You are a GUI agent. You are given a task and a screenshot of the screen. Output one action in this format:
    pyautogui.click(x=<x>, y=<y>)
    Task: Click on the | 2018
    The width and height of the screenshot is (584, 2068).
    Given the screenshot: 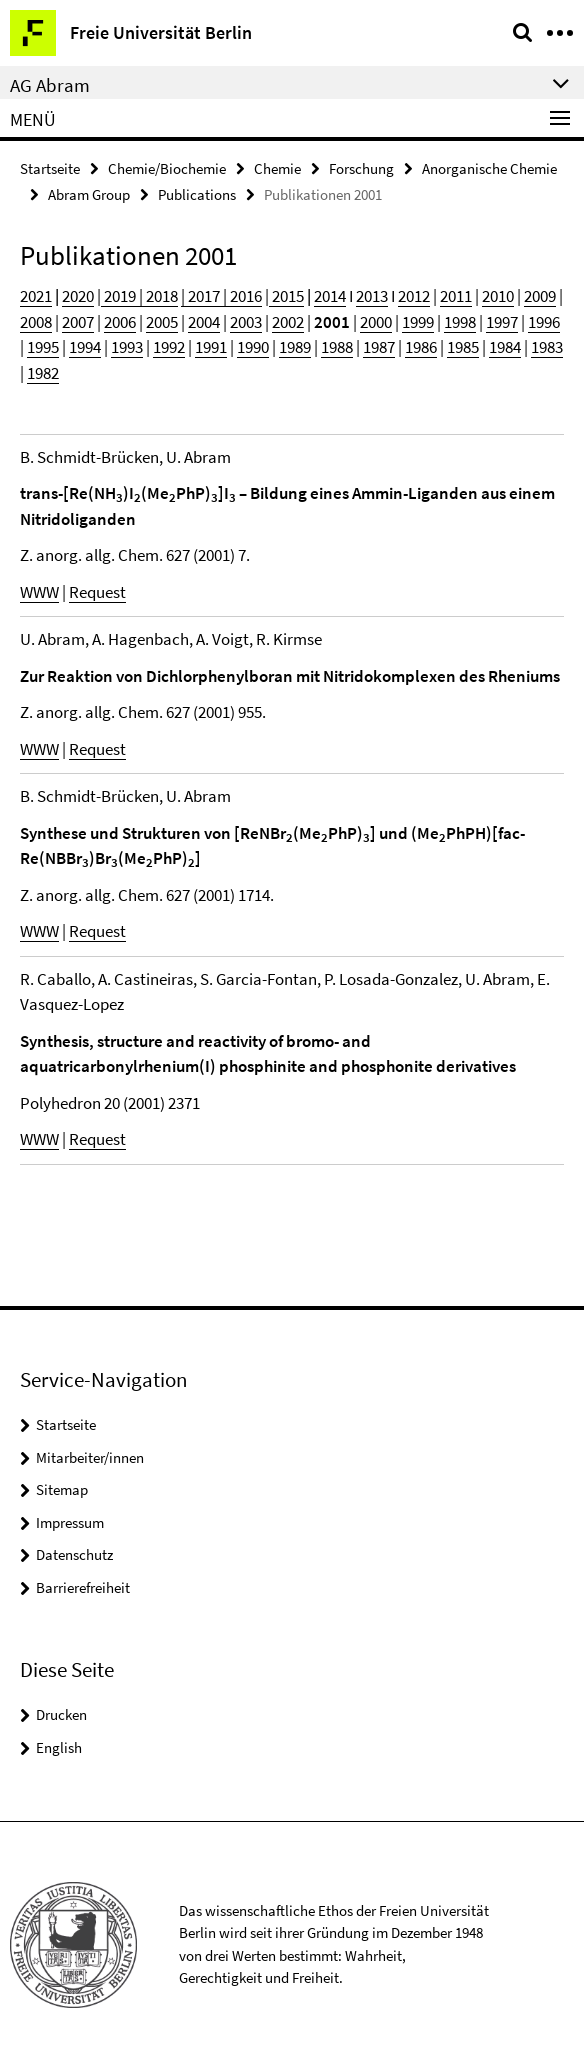 What is the action you would take?
    pyautogui.click(x=157, y=296)
    